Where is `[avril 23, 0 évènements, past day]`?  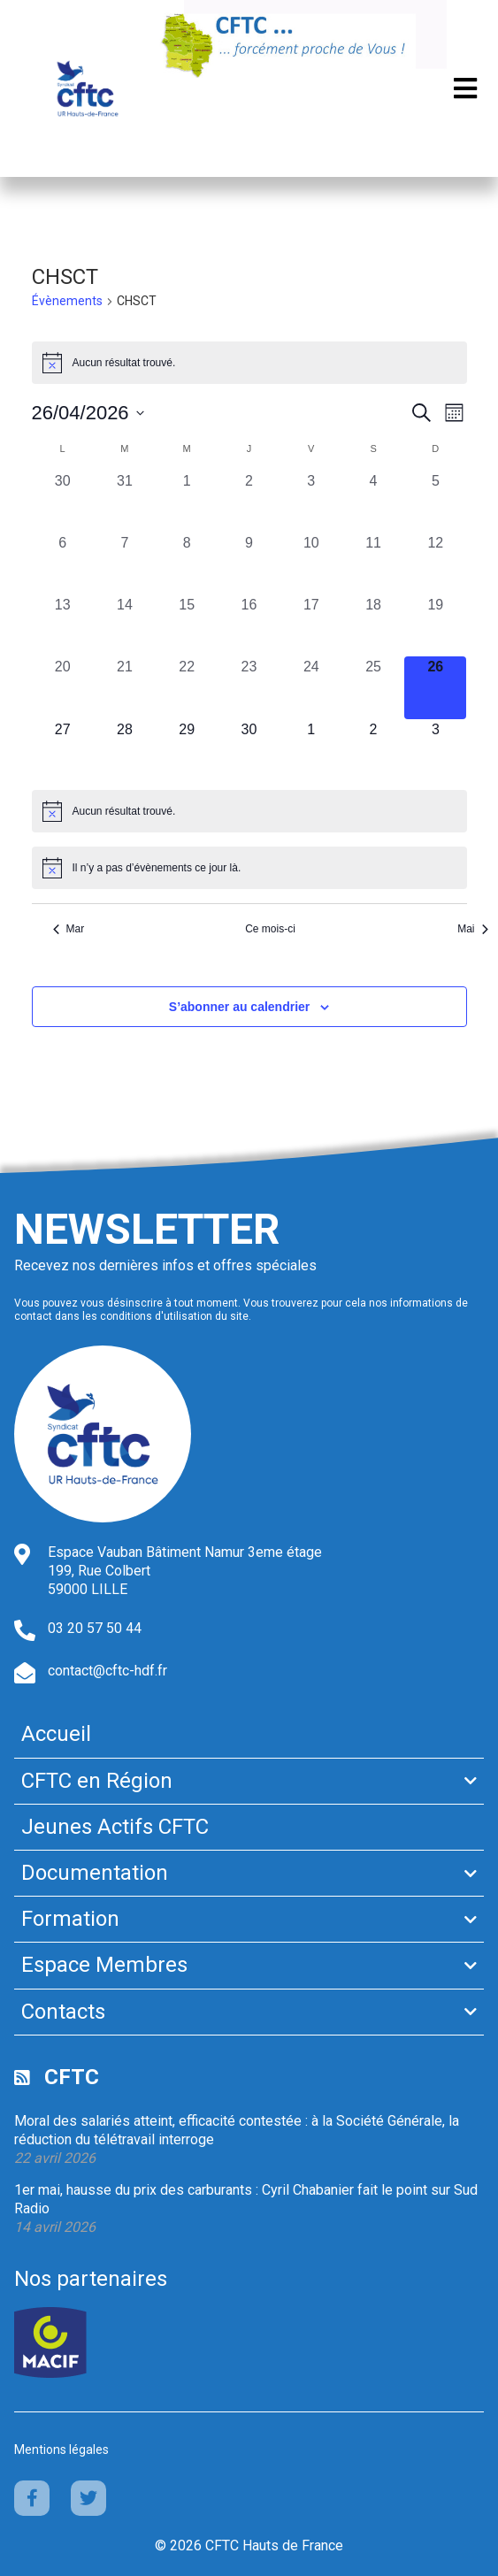 [avril 23, 0 évènements, past day] is located at coordinates (249, 687).